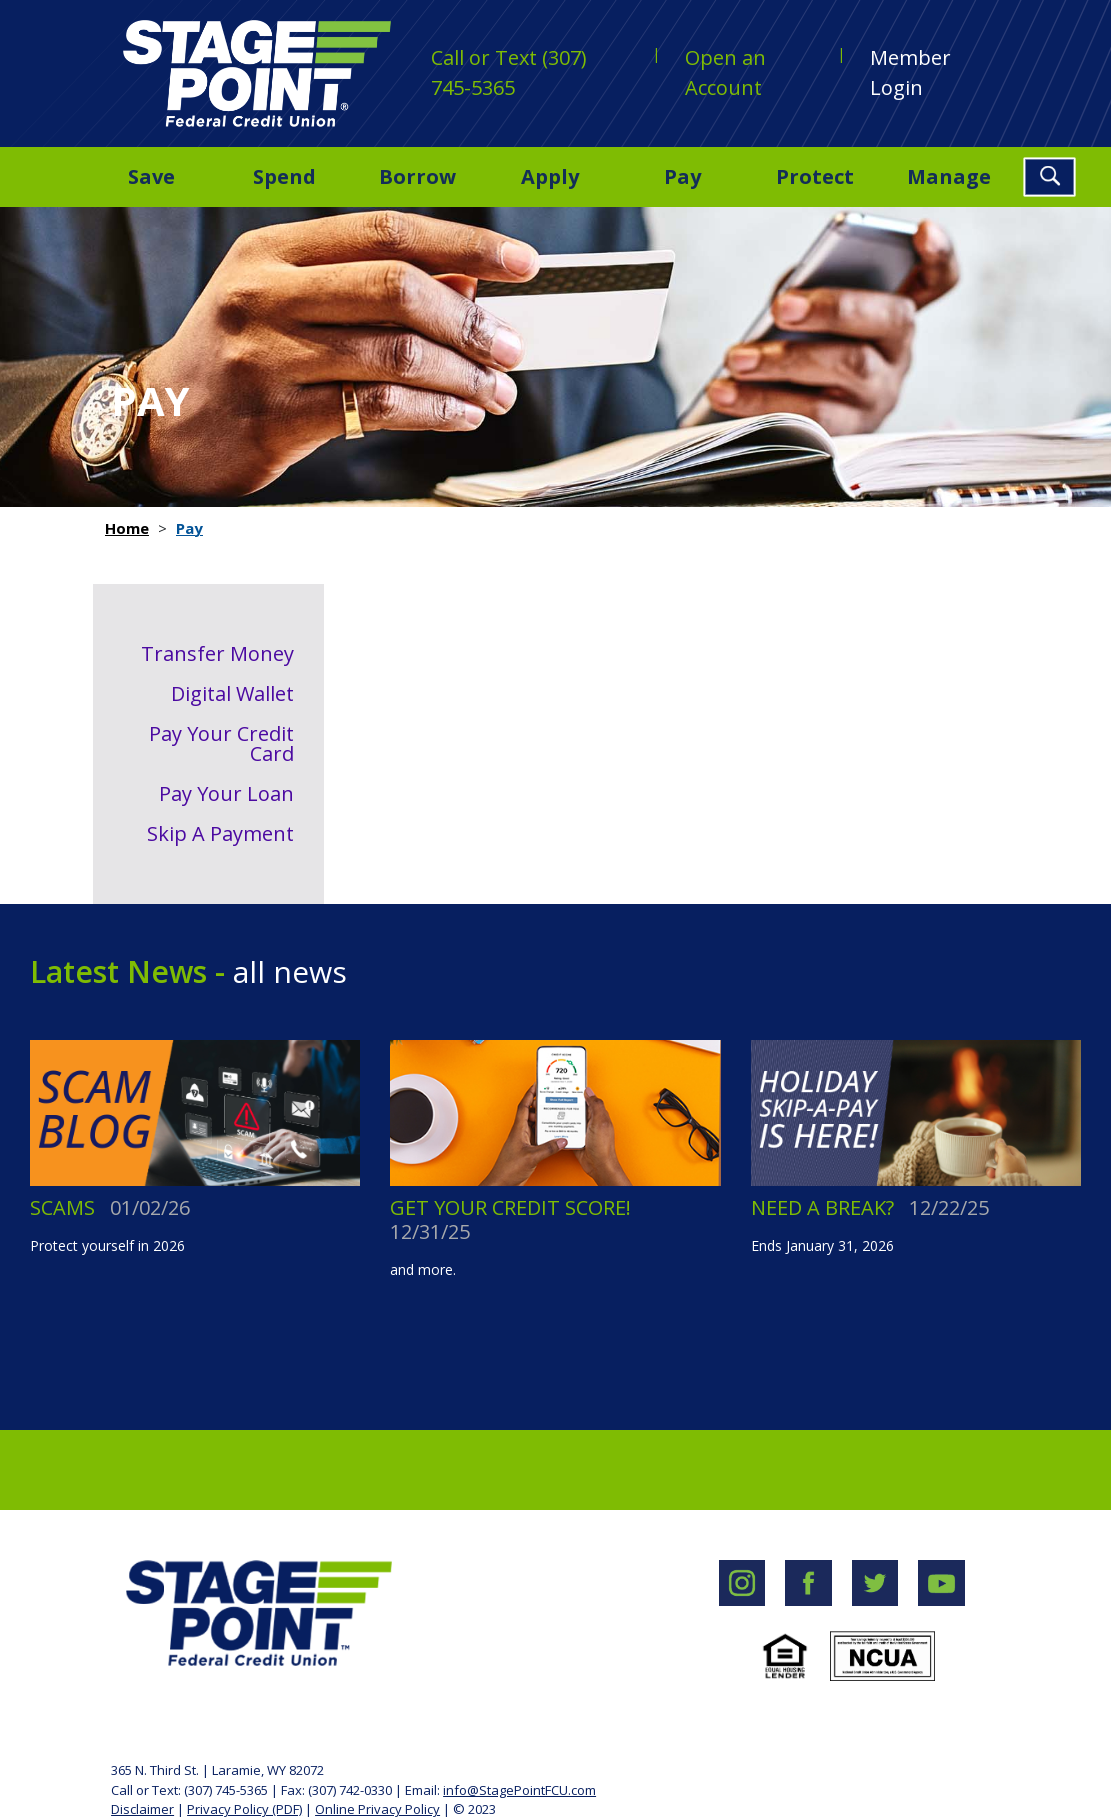 Image resolution: width=1111 pixels, height=1820 pixels. Describe the element at coordinates (221, 743) in the screenshot. I see `Pay Your Credit Card` at that location.